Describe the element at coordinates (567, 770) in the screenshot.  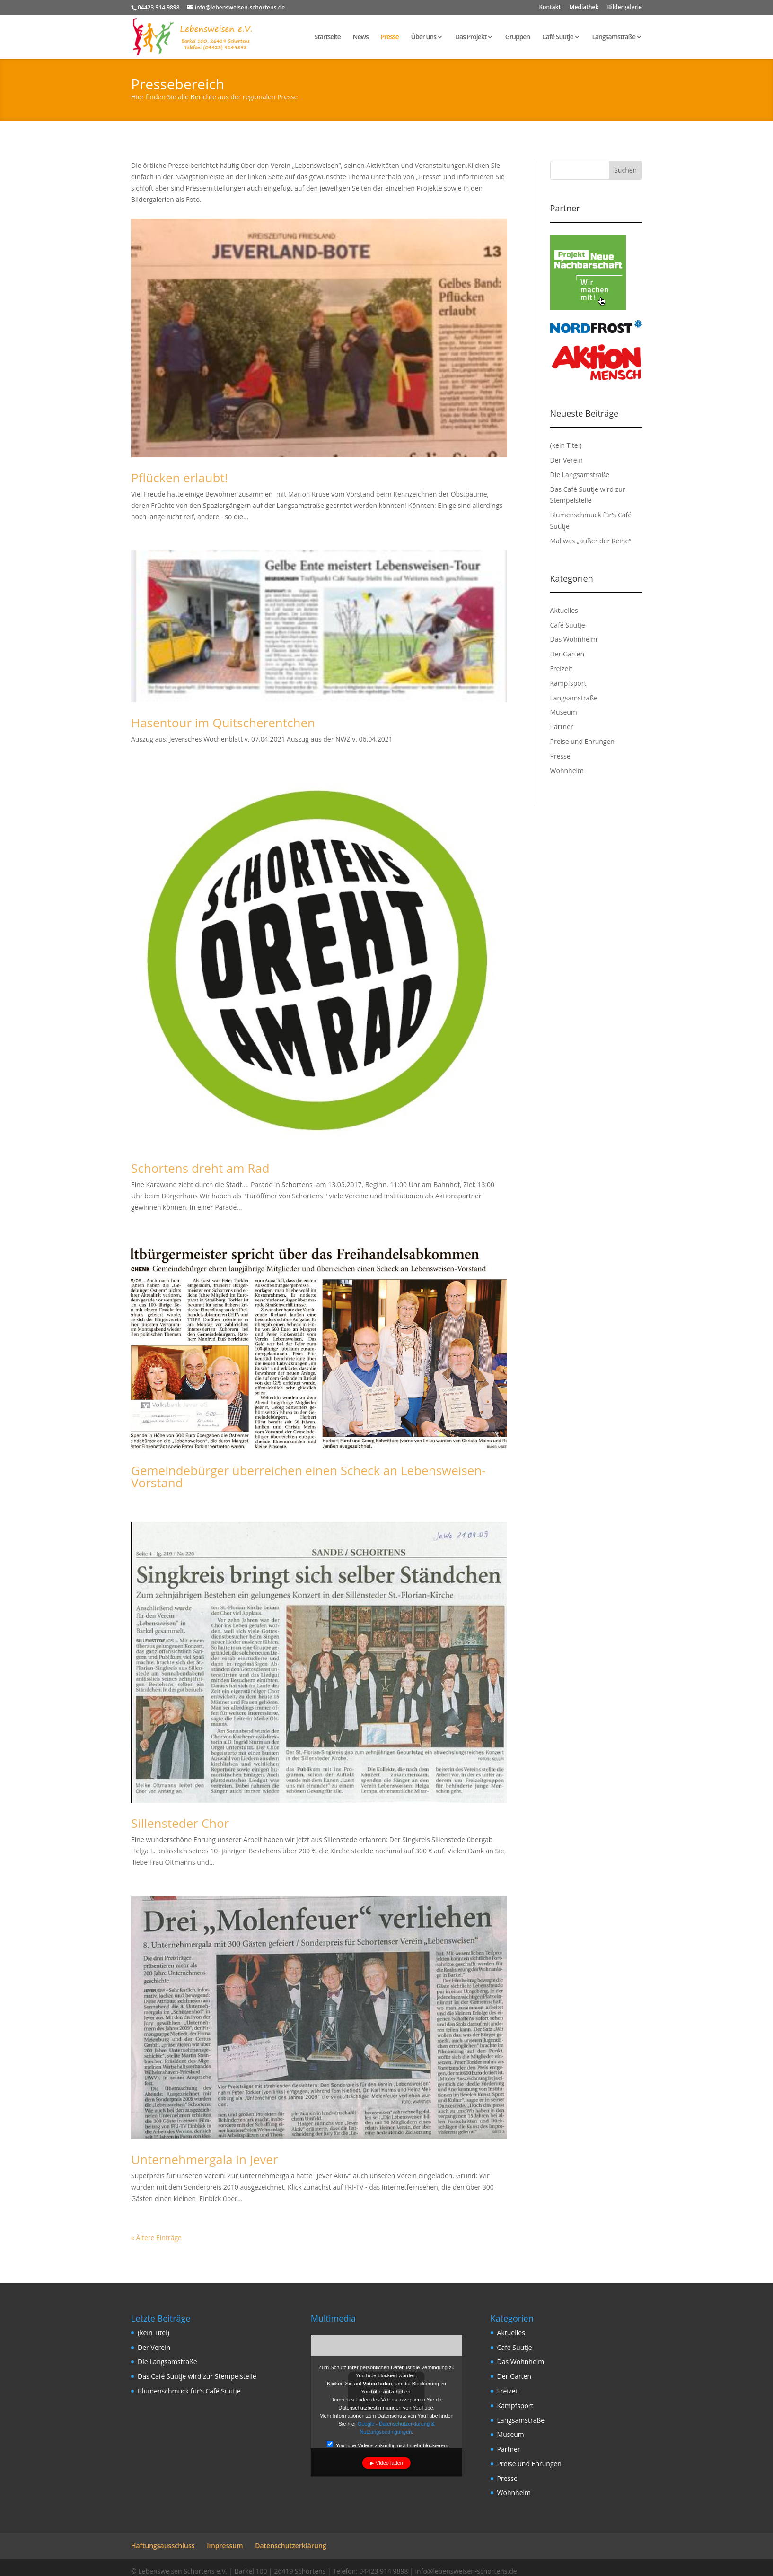
I see `Wohnheim` at that location.